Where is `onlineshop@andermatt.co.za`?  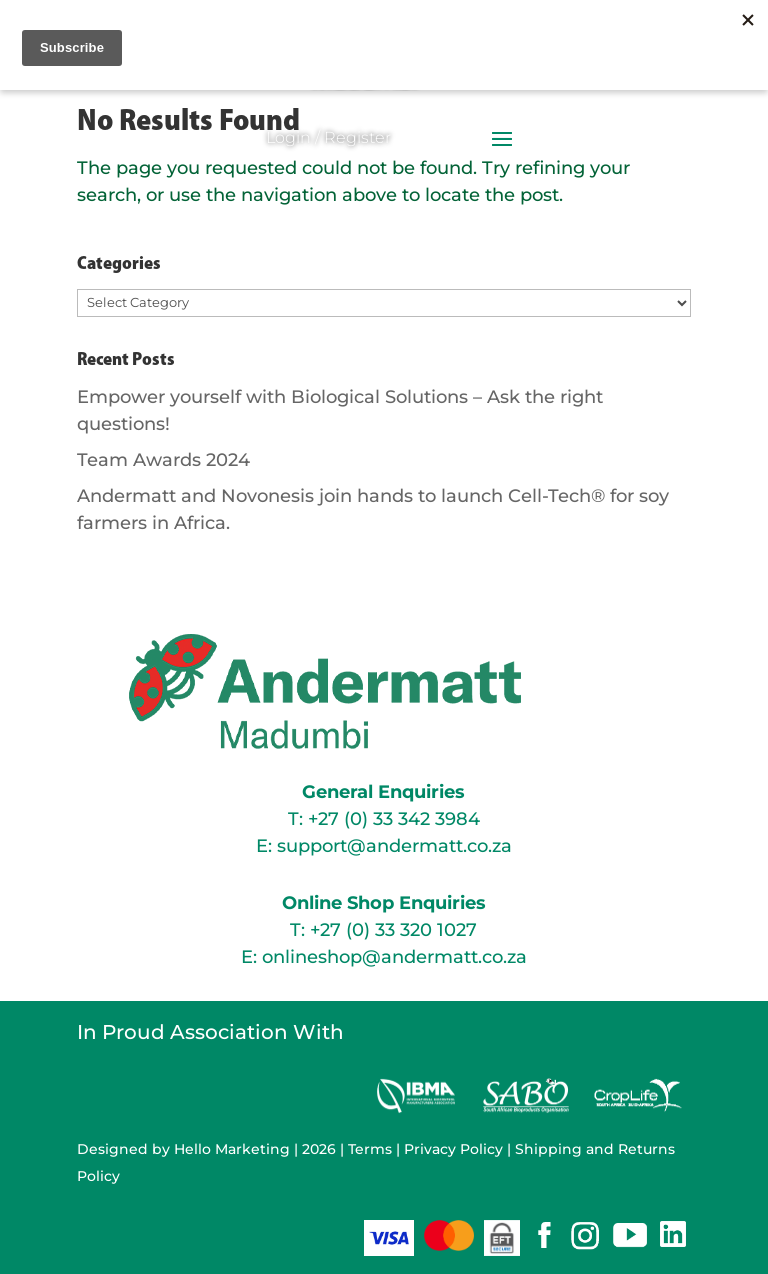
onlineshop@andermatt.co.za is located at coordinates (394, 957).